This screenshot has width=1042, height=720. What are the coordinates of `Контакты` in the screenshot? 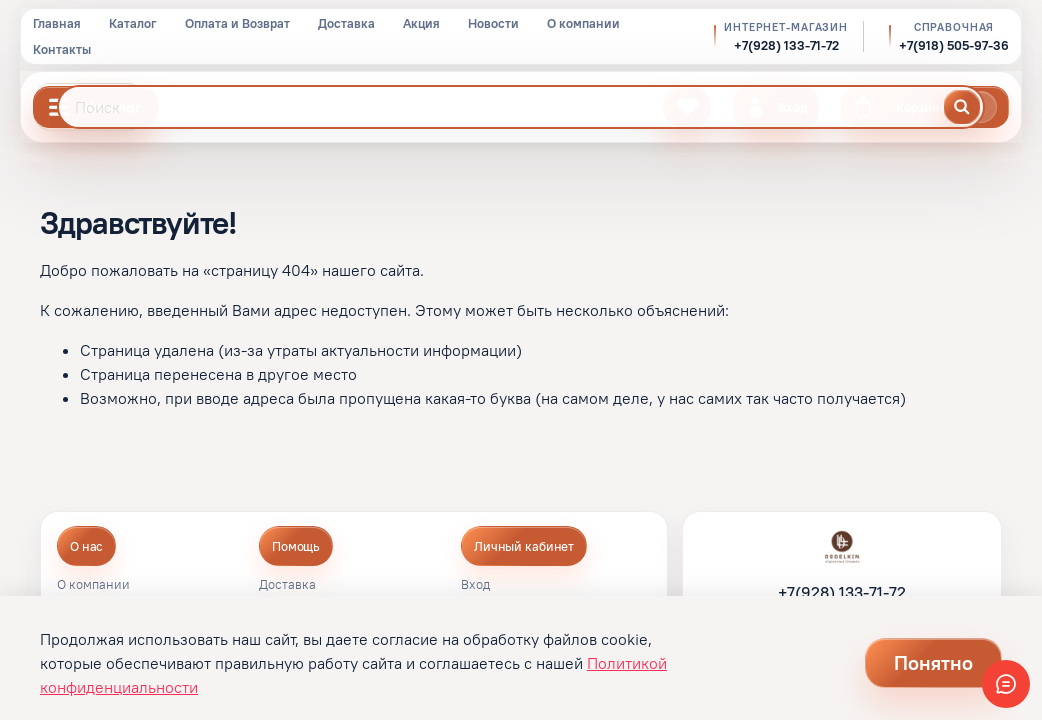 It's located at (62, 49).